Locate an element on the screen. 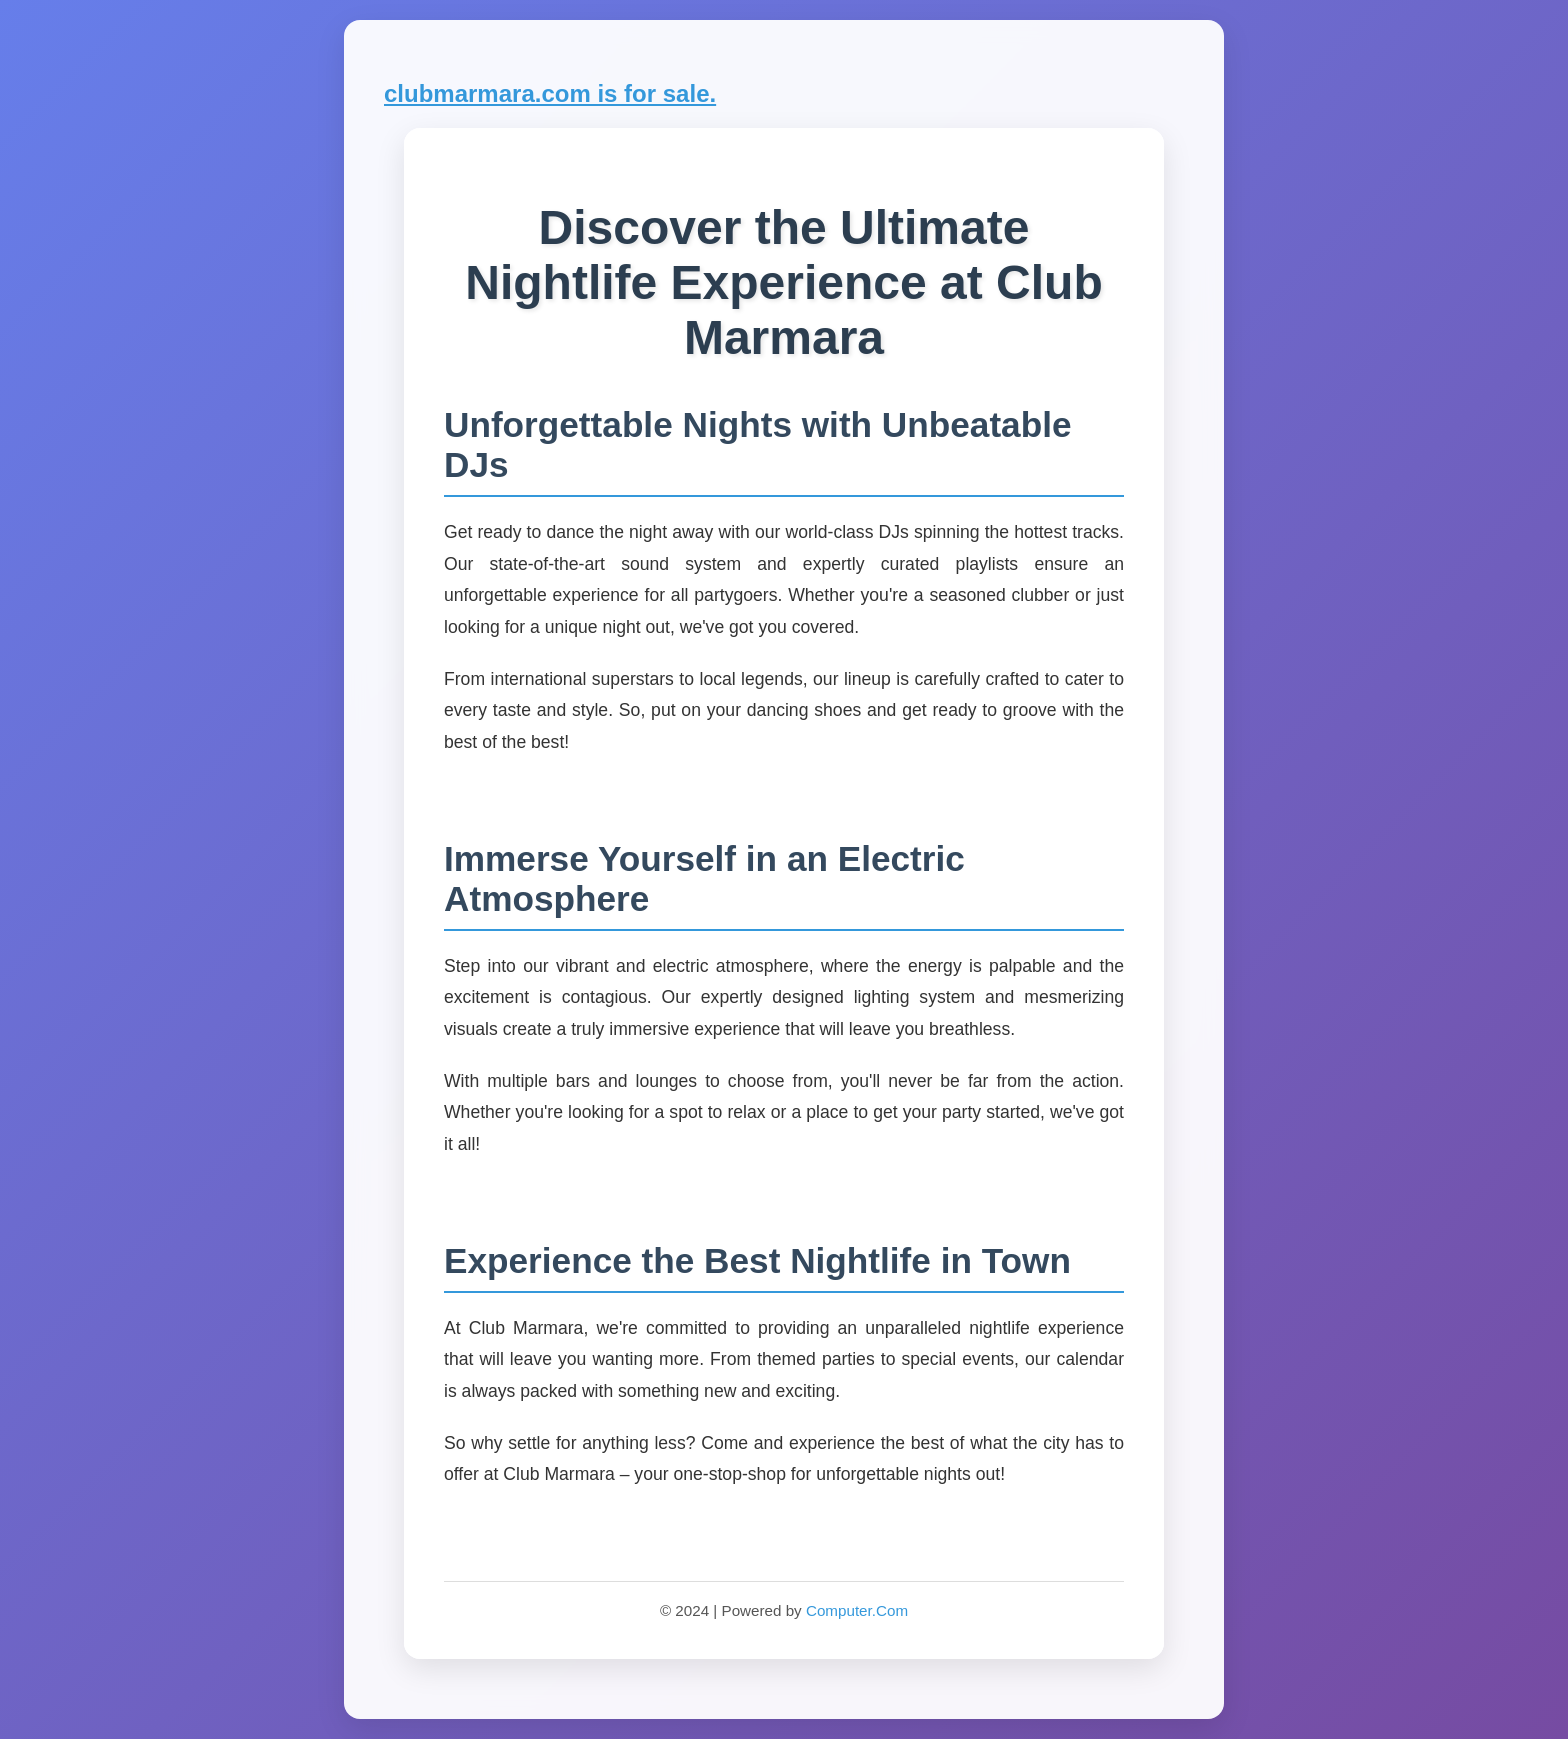 The height and width of the screenshot is (1739, 1568). Computer.Com is located at coordinates (857, 1610).